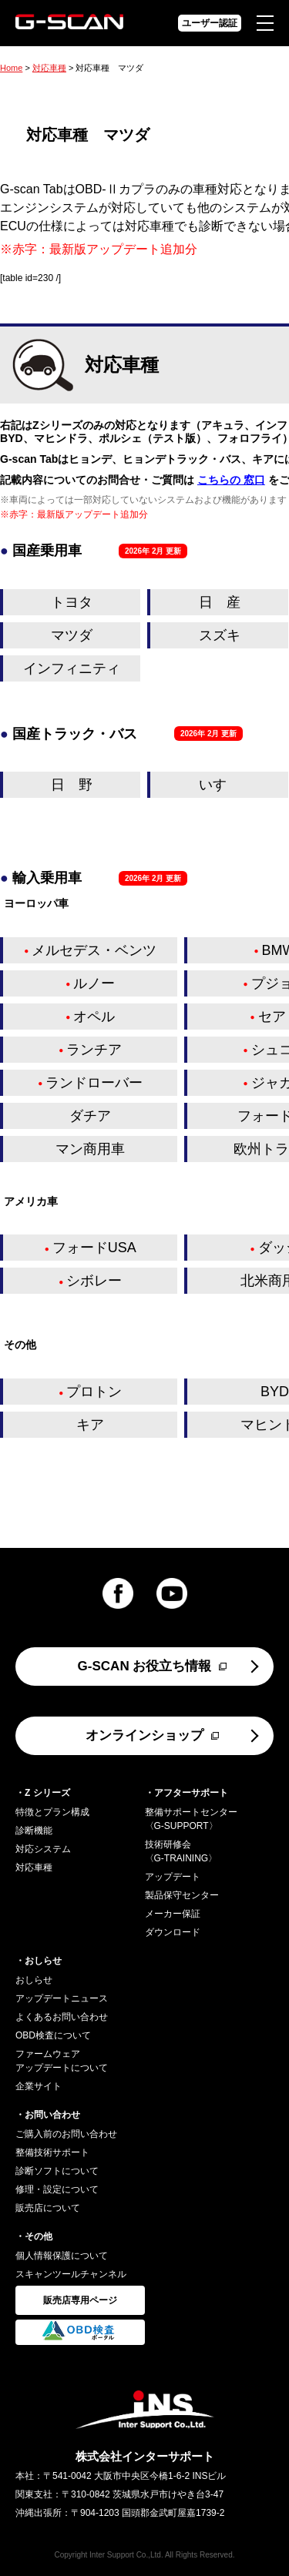  Describe the element at coordinates (57, 2189) in the screenshot. I see `修理・設定について` at that location.